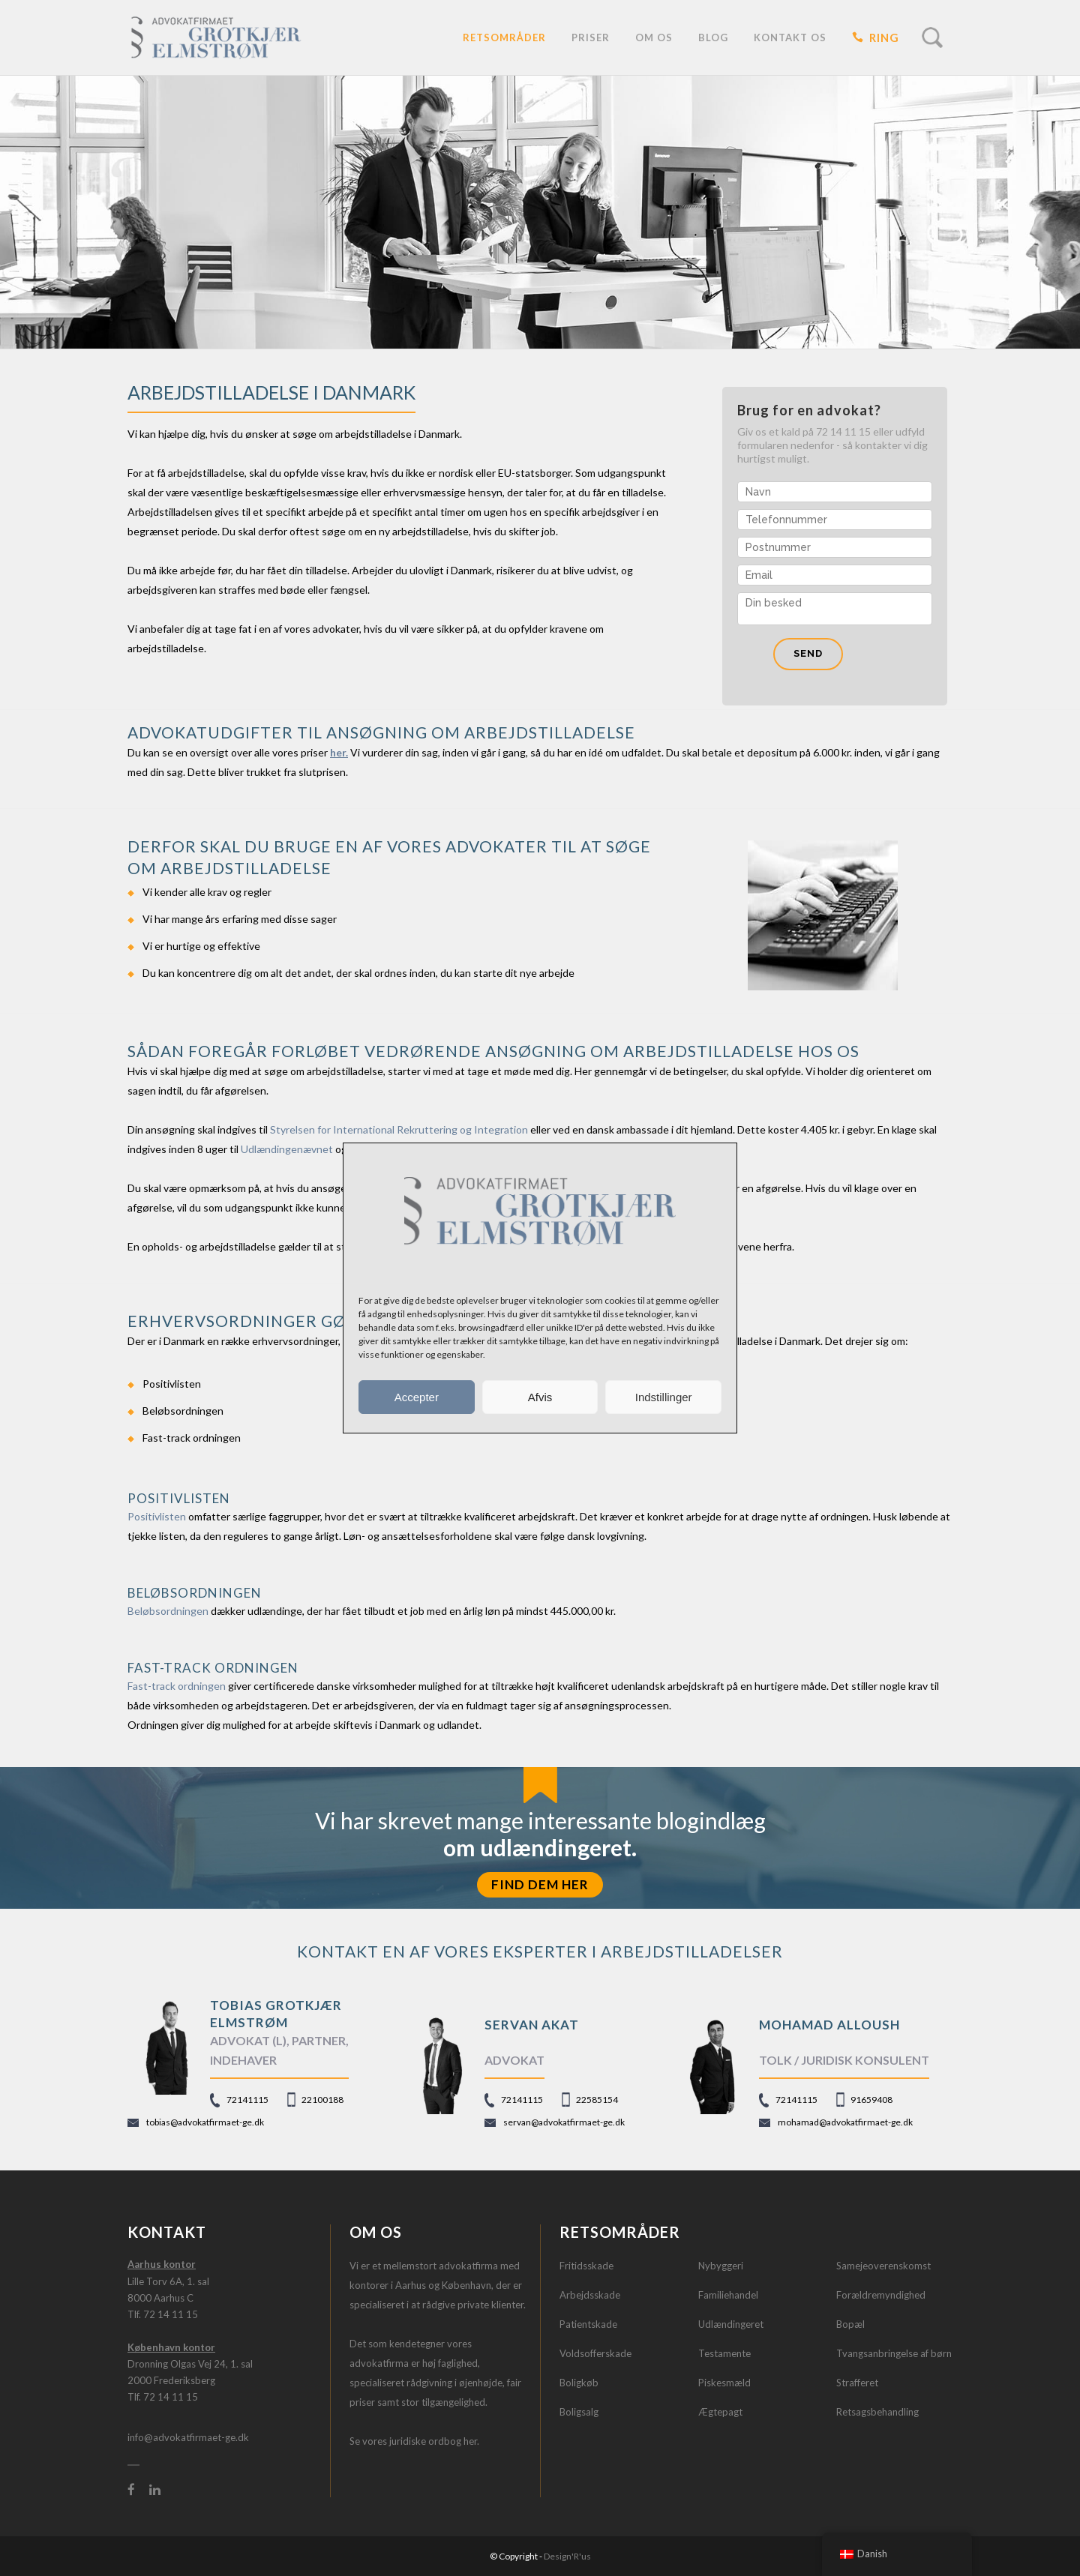 This screenshot has width=1080, height=2576. I want to click on Beløbsordningen, so click(168, 1610).